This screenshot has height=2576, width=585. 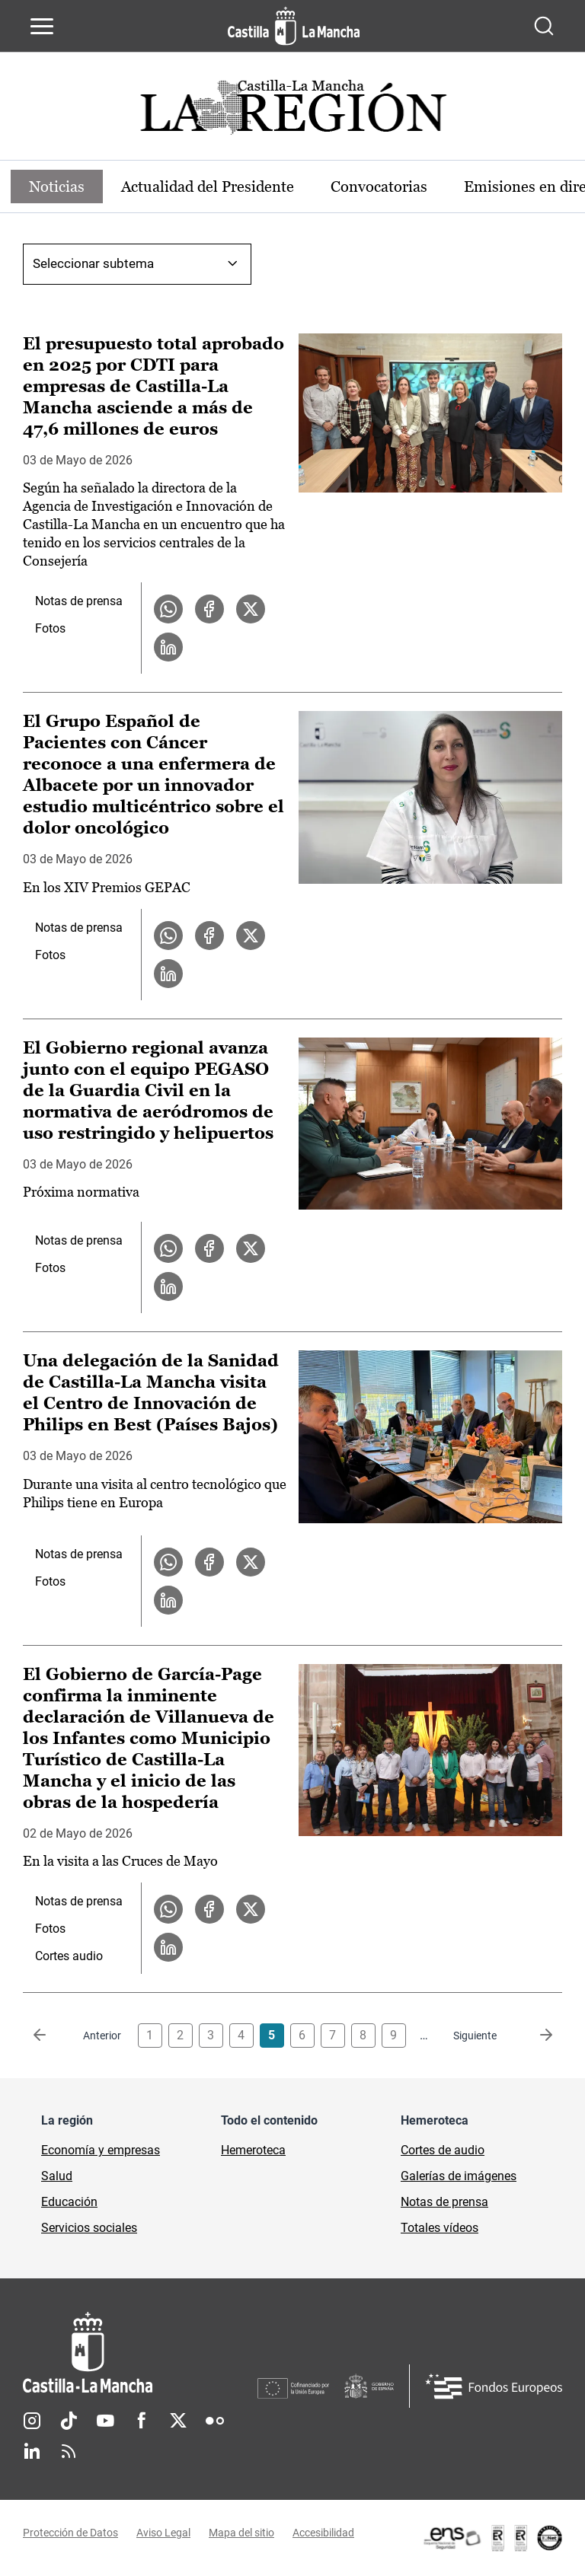 I want to click on Protección de Datos, so click(x=70, y=2533).